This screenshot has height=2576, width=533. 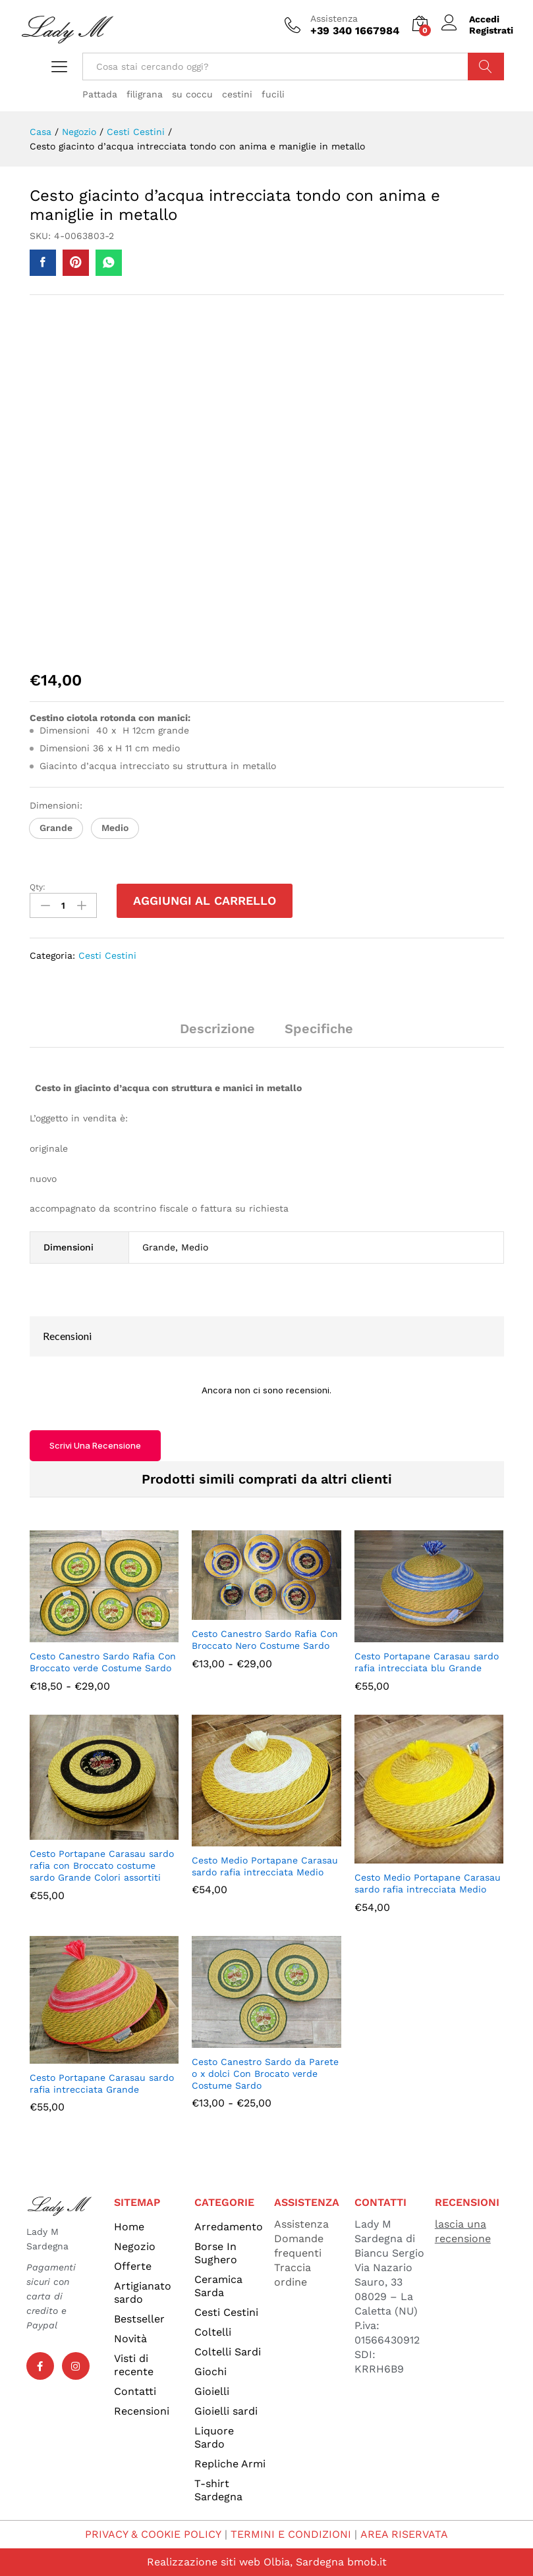 I want to click on Gioielli sardi, so click(x=226, y=2411).